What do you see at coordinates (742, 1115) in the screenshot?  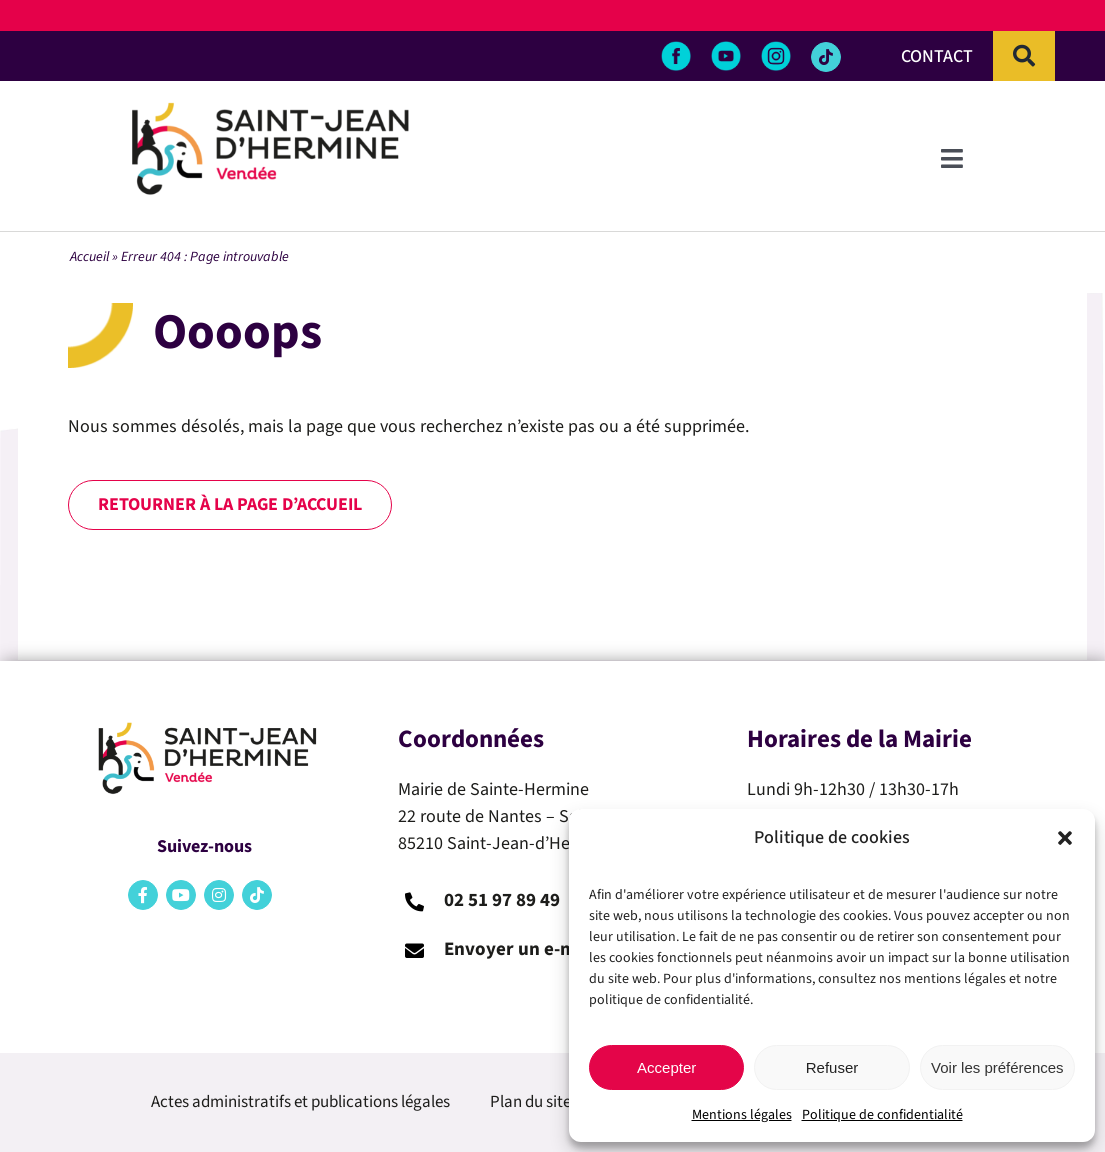 I see `Mentions légales` at bounding box center [742, 1115].